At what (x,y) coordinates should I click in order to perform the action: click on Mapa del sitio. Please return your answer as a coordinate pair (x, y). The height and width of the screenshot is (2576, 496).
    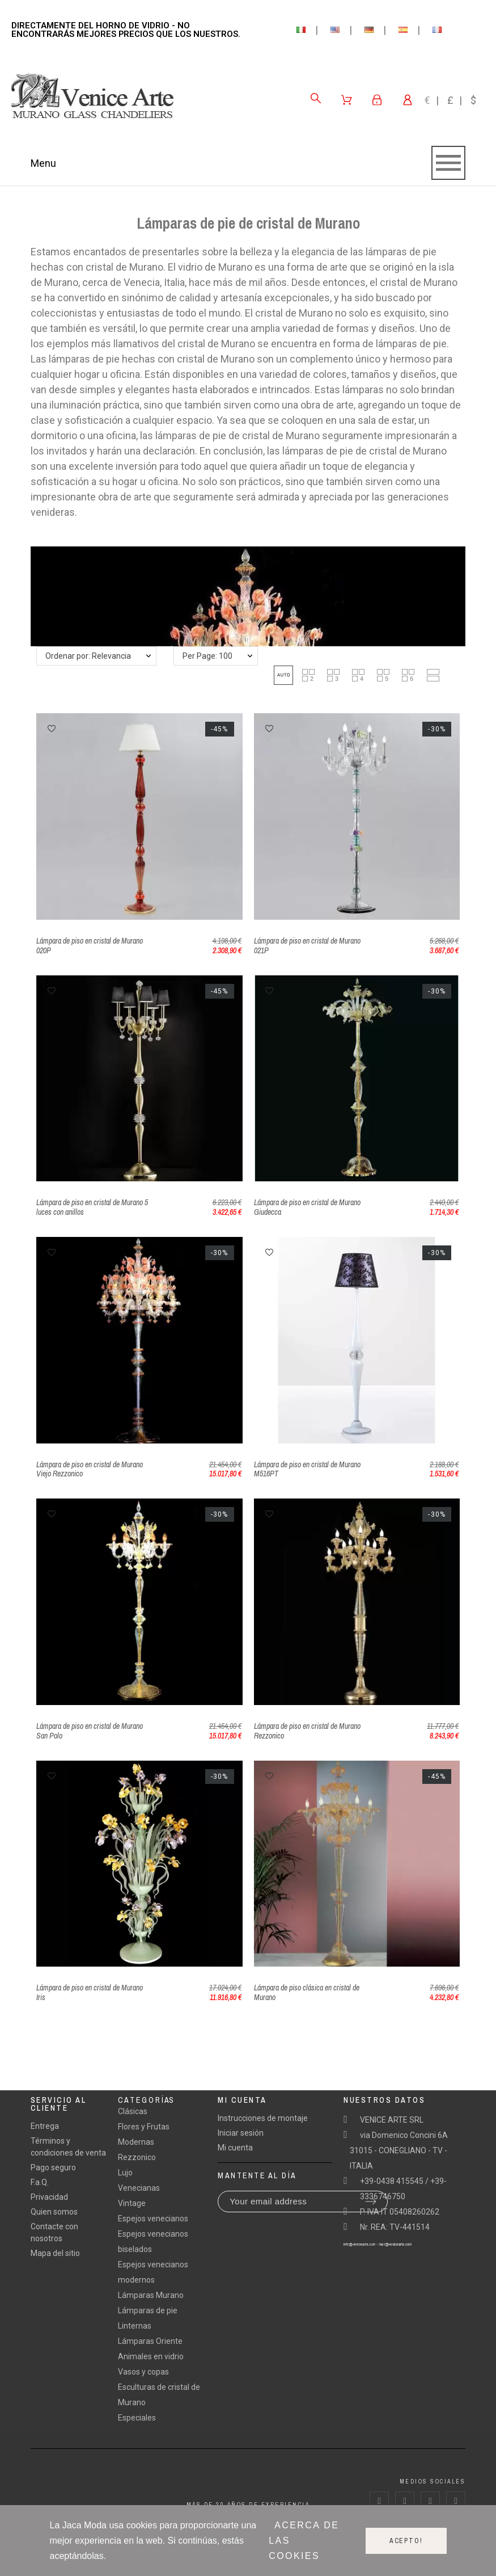
    Looking at the image, I should click on (55, 2253).